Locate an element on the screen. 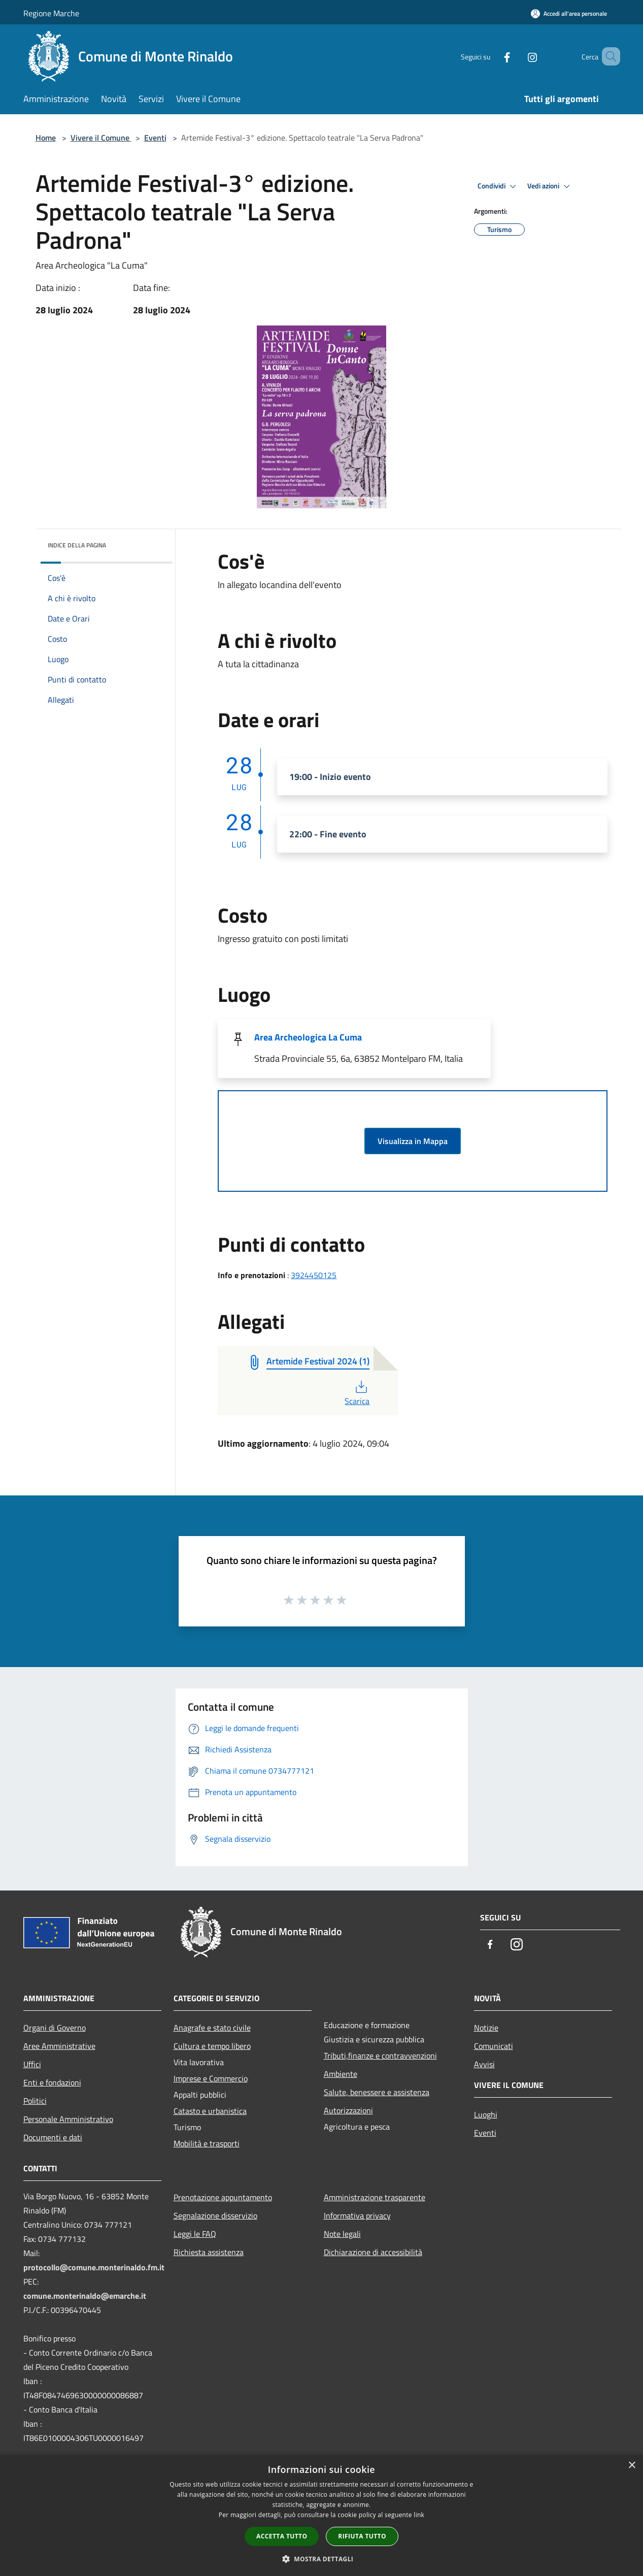 Image resolution: width=643 pixels, height=2576 pixels. Amministrazione trasparente is located at coordinates (374, 2197).